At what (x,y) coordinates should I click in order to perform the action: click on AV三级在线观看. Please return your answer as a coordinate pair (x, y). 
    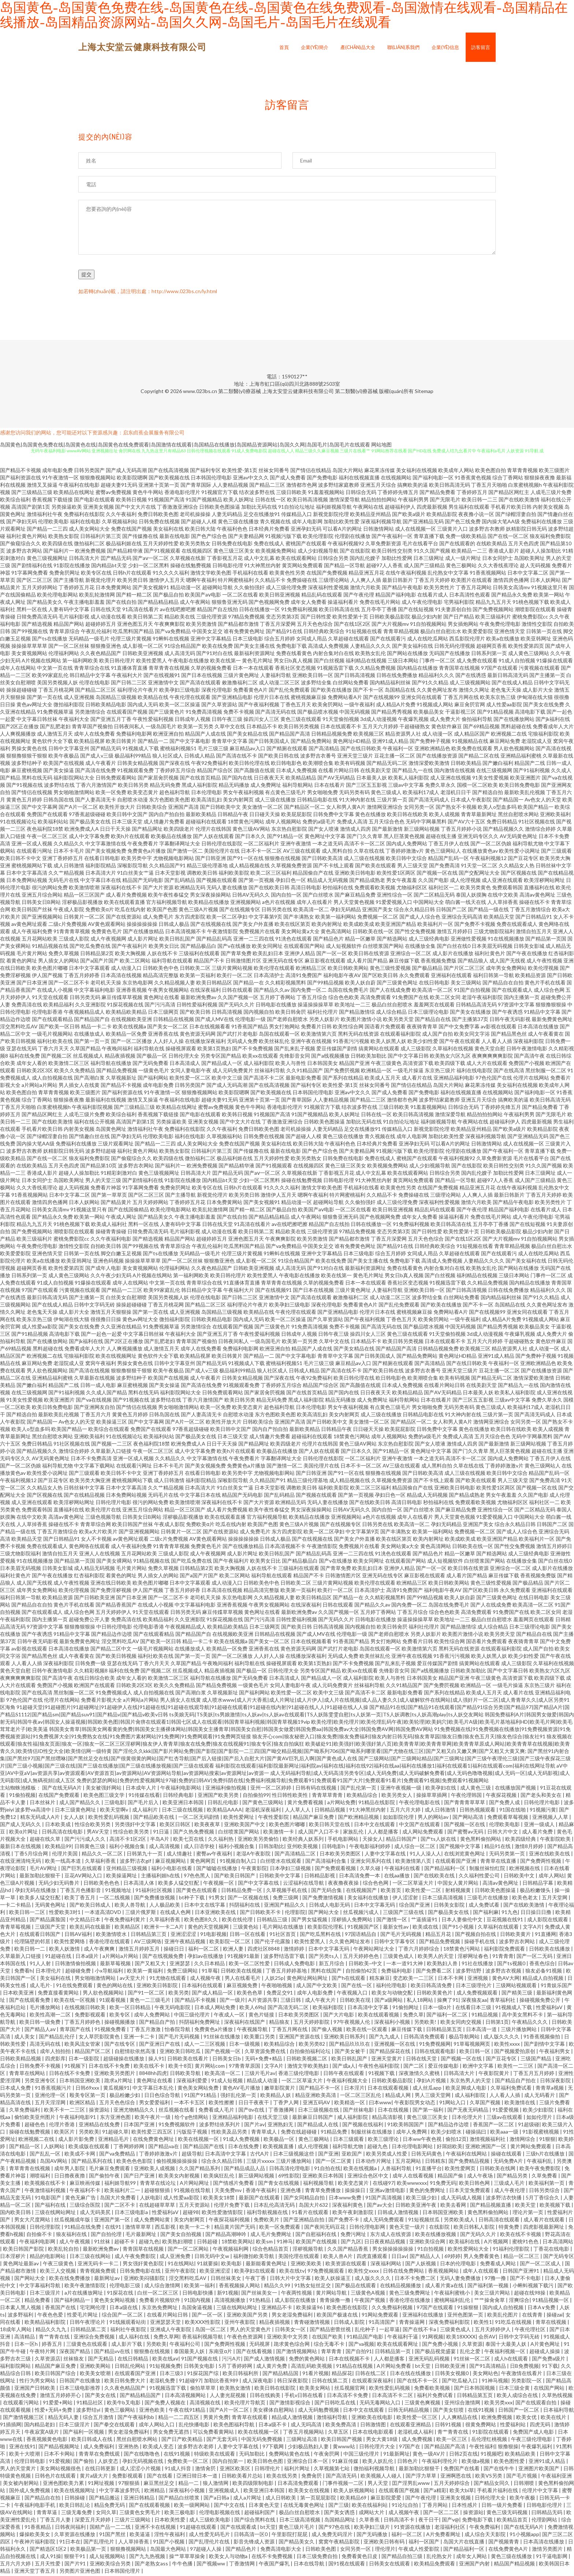
    Looking at the image, I should click on (302, 852).